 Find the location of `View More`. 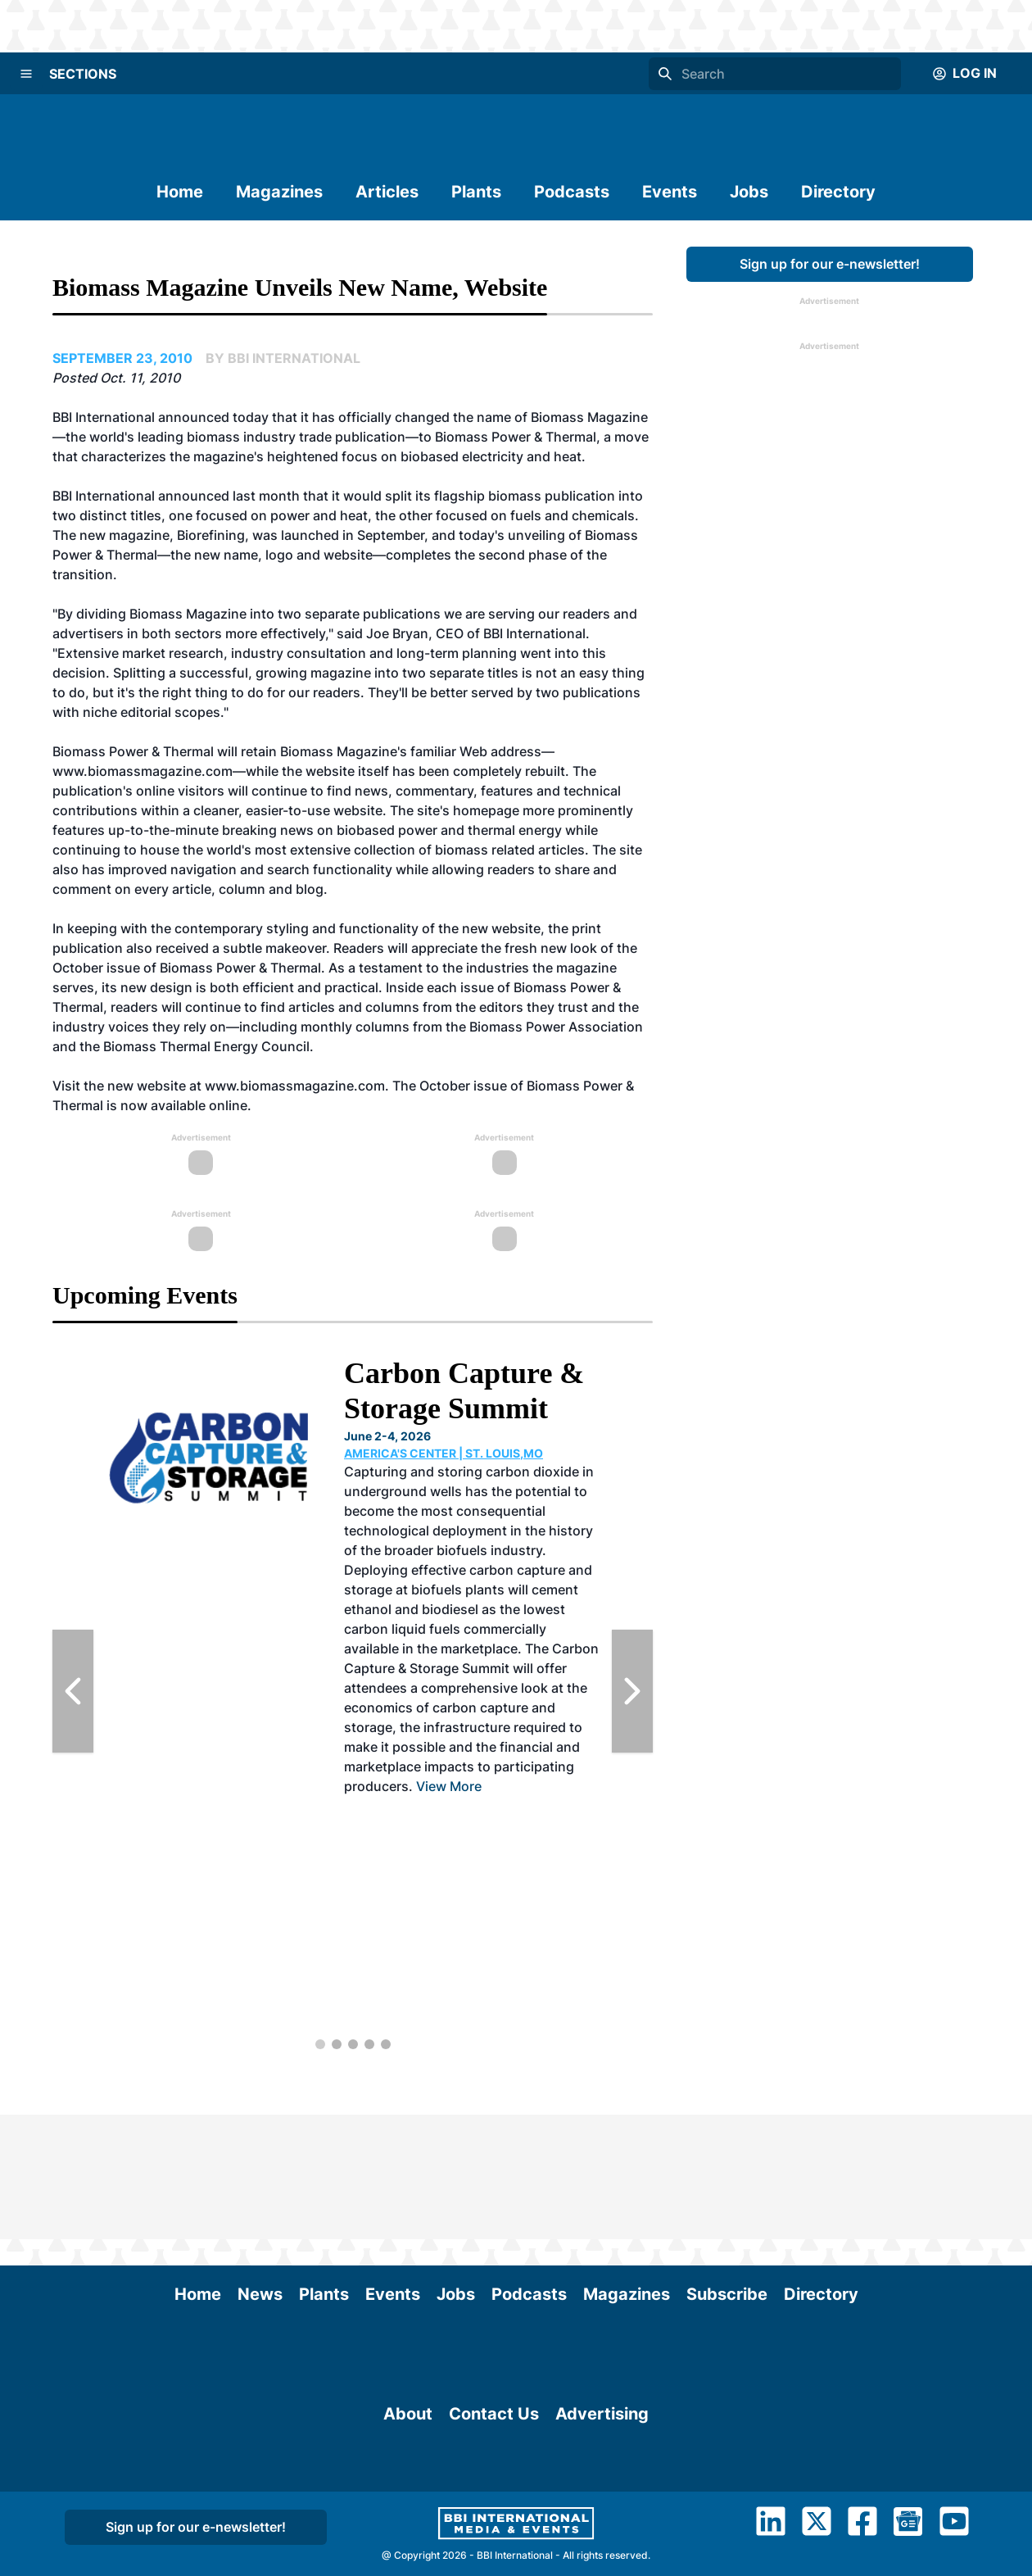

View More is located at coordinates (449, 1786).